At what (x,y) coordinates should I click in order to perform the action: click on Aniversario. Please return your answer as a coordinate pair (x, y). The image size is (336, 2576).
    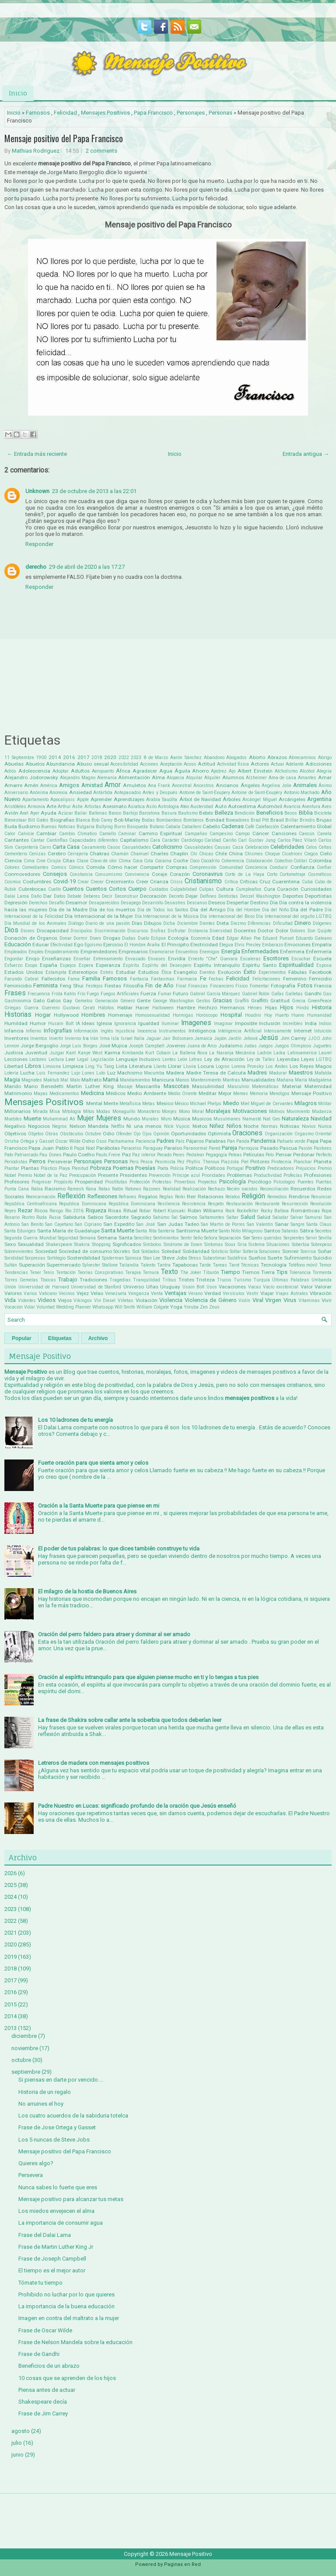
    Looking at the image, I should click on (16, 792).